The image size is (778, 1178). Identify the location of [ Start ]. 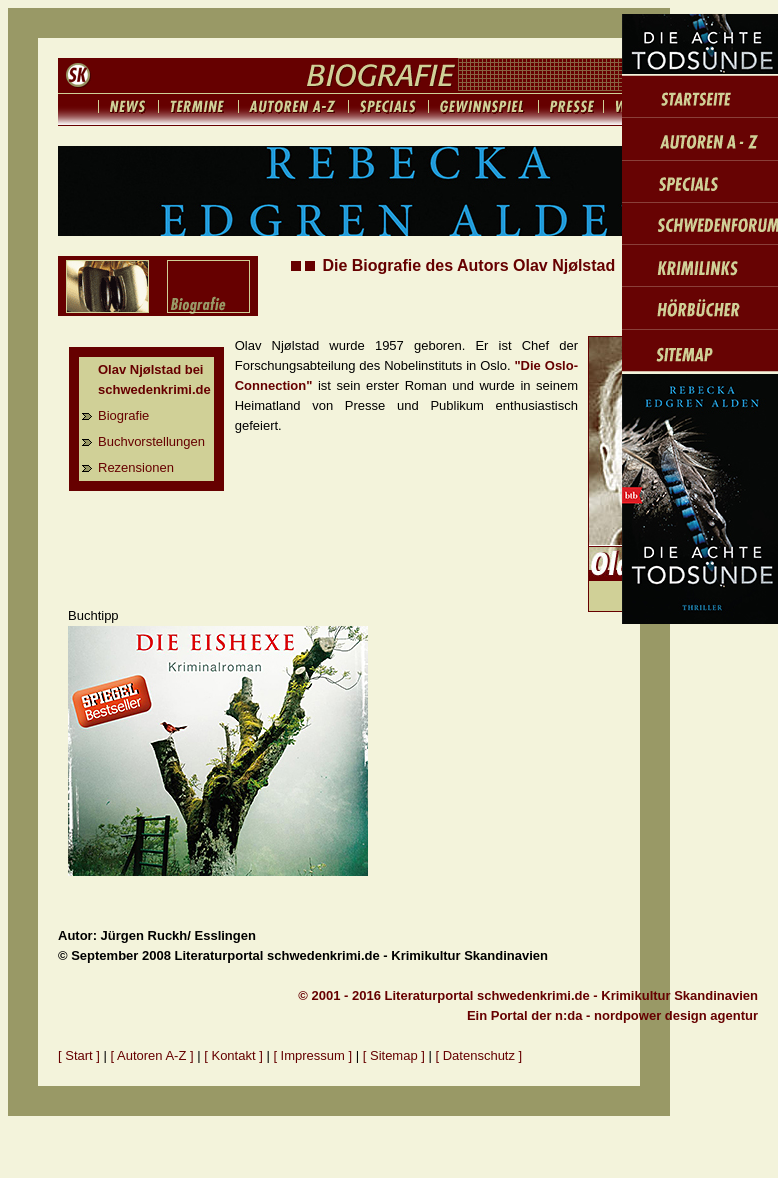
(79, 1055).